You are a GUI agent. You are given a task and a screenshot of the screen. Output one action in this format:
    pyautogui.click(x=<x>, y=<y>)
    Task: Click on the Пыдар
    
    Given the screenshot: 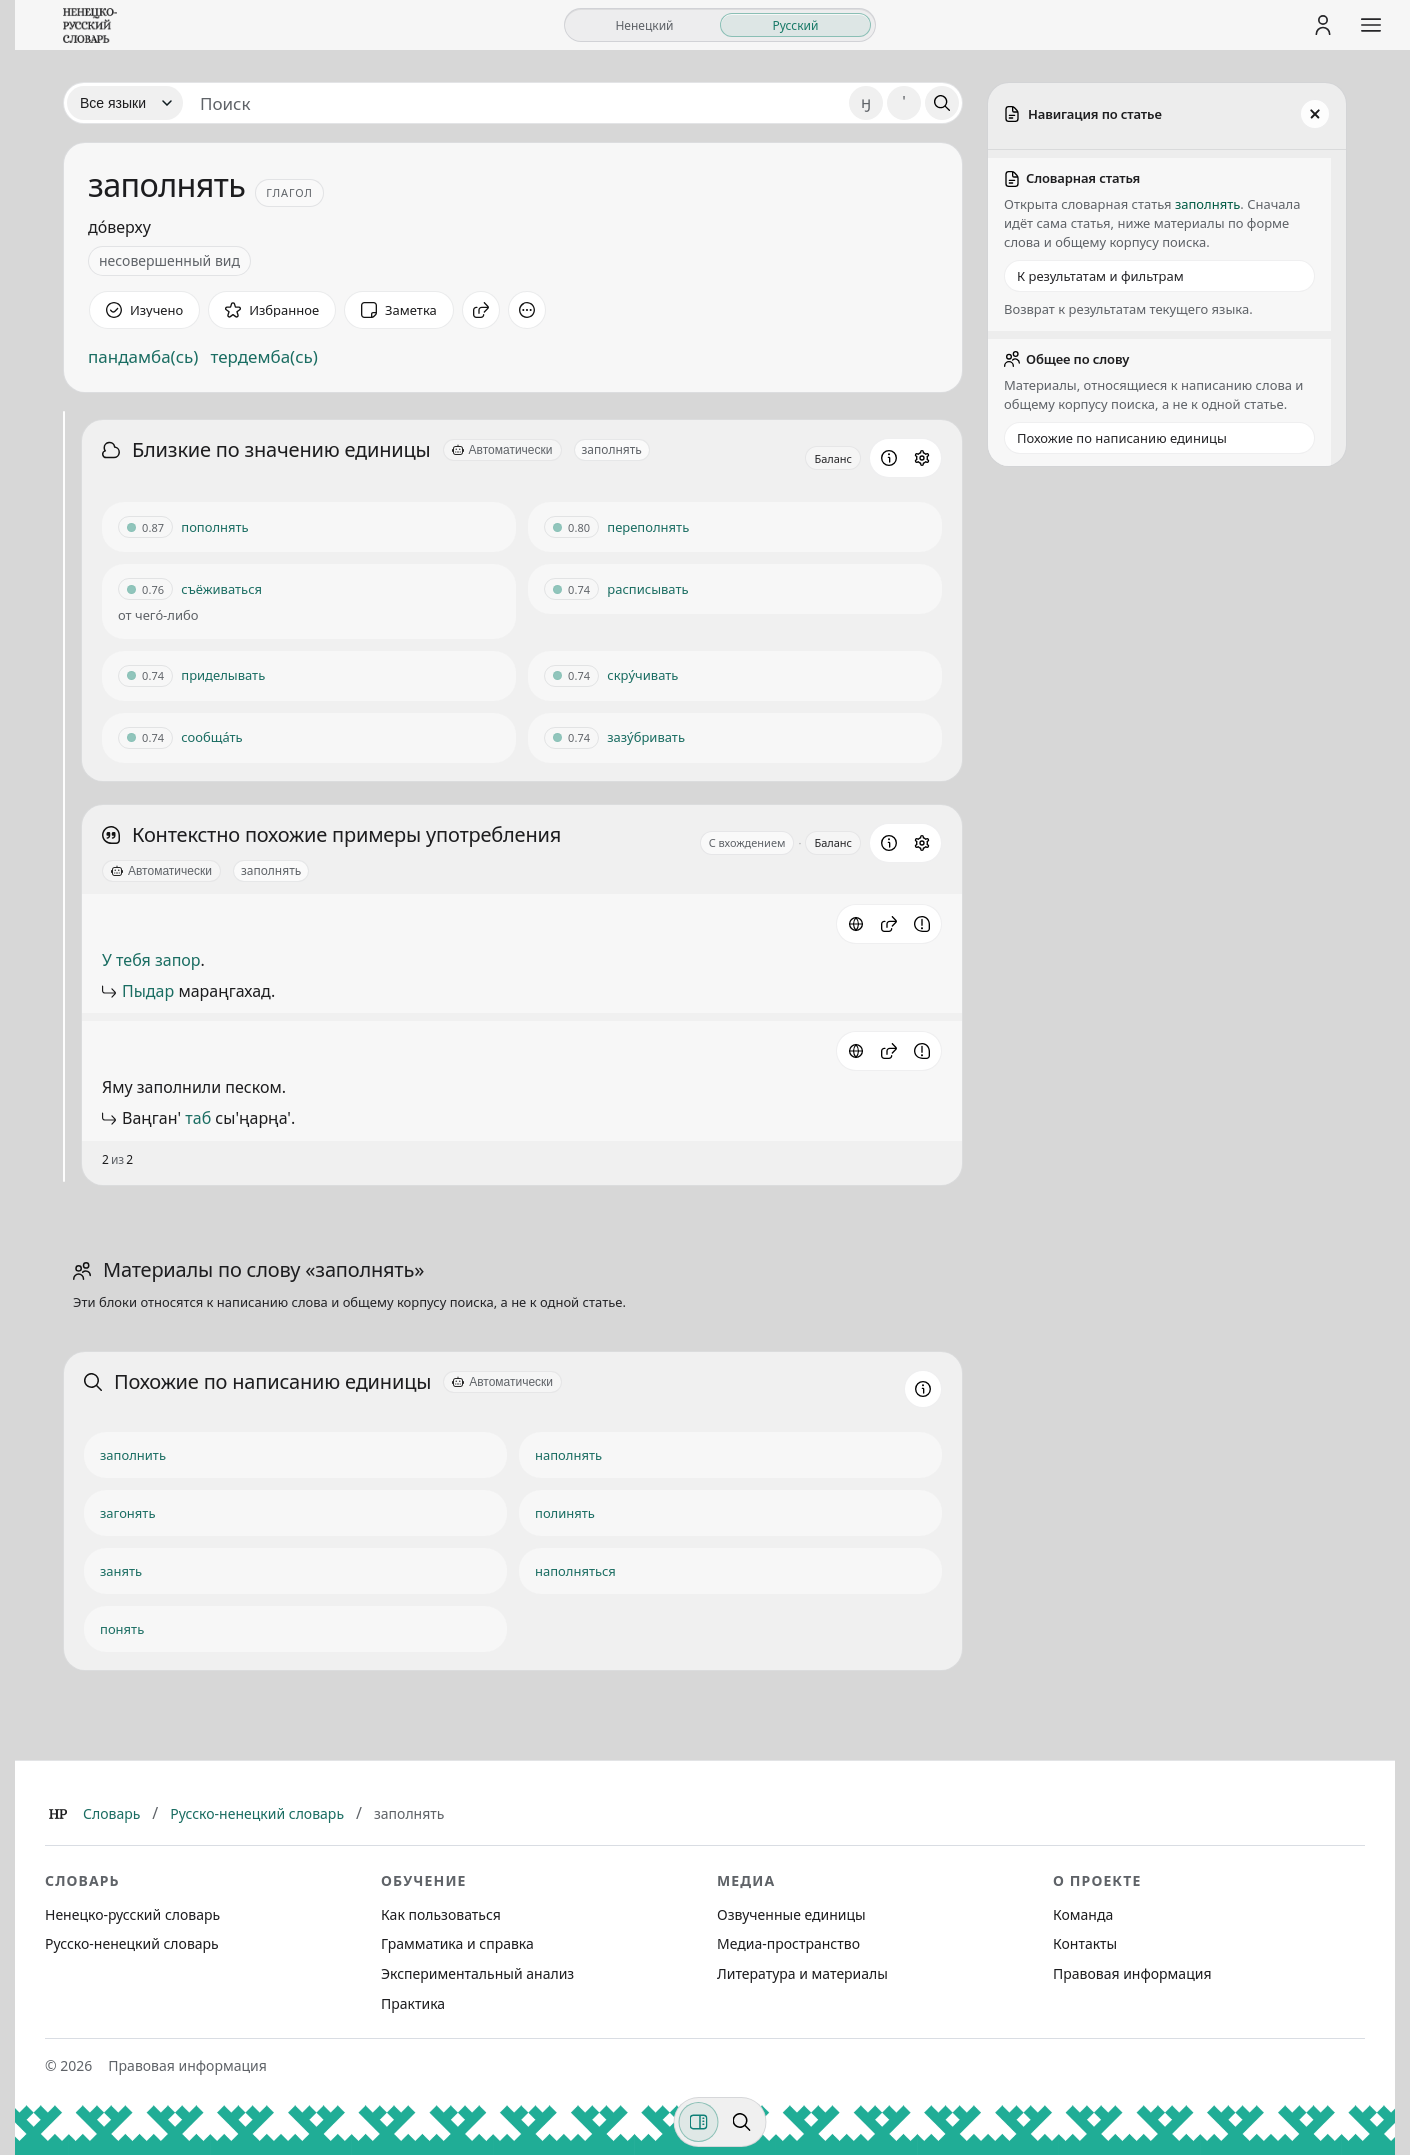 What is the action you would take?
    pyautogui.click(x=148, y=991)
    